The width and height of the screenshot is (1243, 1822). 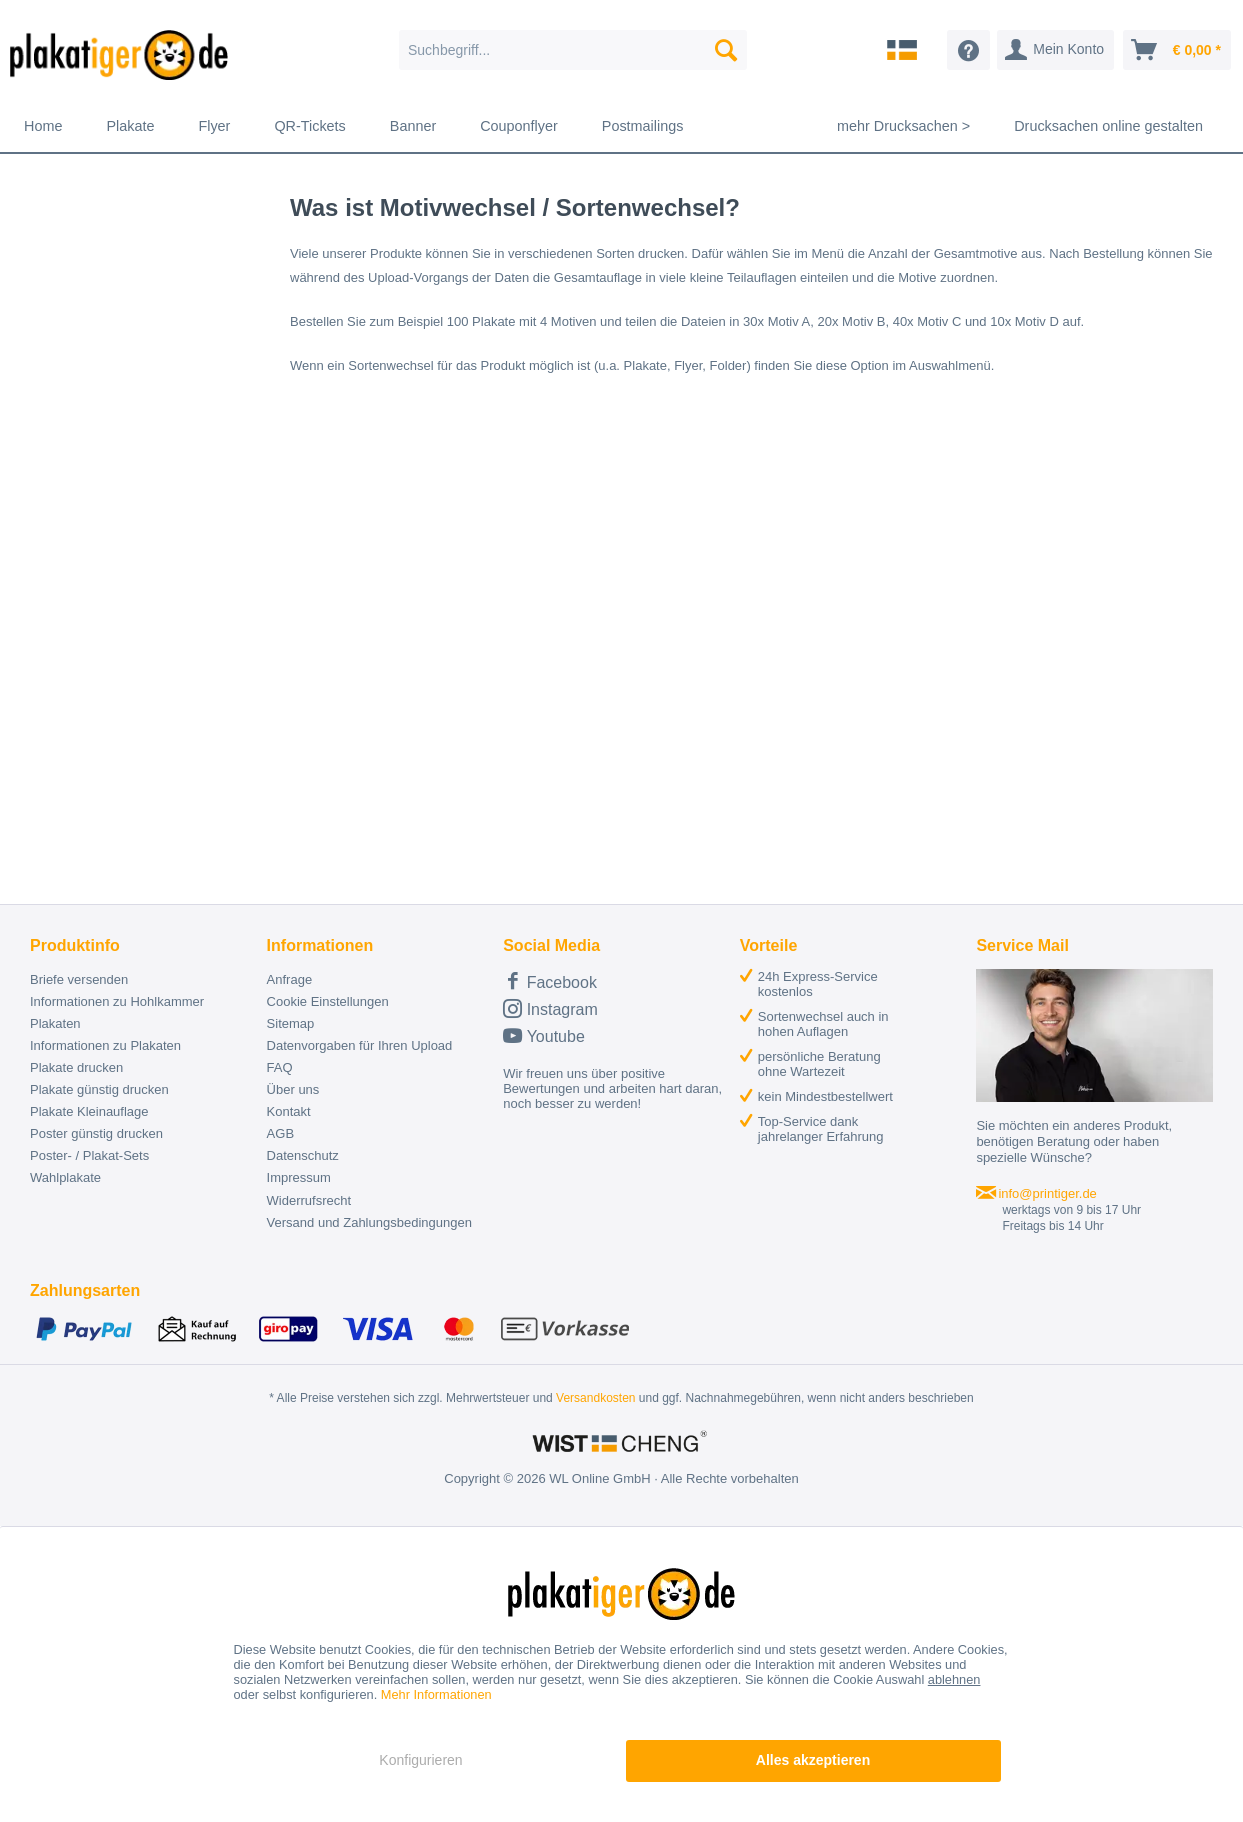 What do you see at coordinates (96, 1133) in the screenshot?
I see `Poster günstig drucken` at bounding box center [96, 1133].